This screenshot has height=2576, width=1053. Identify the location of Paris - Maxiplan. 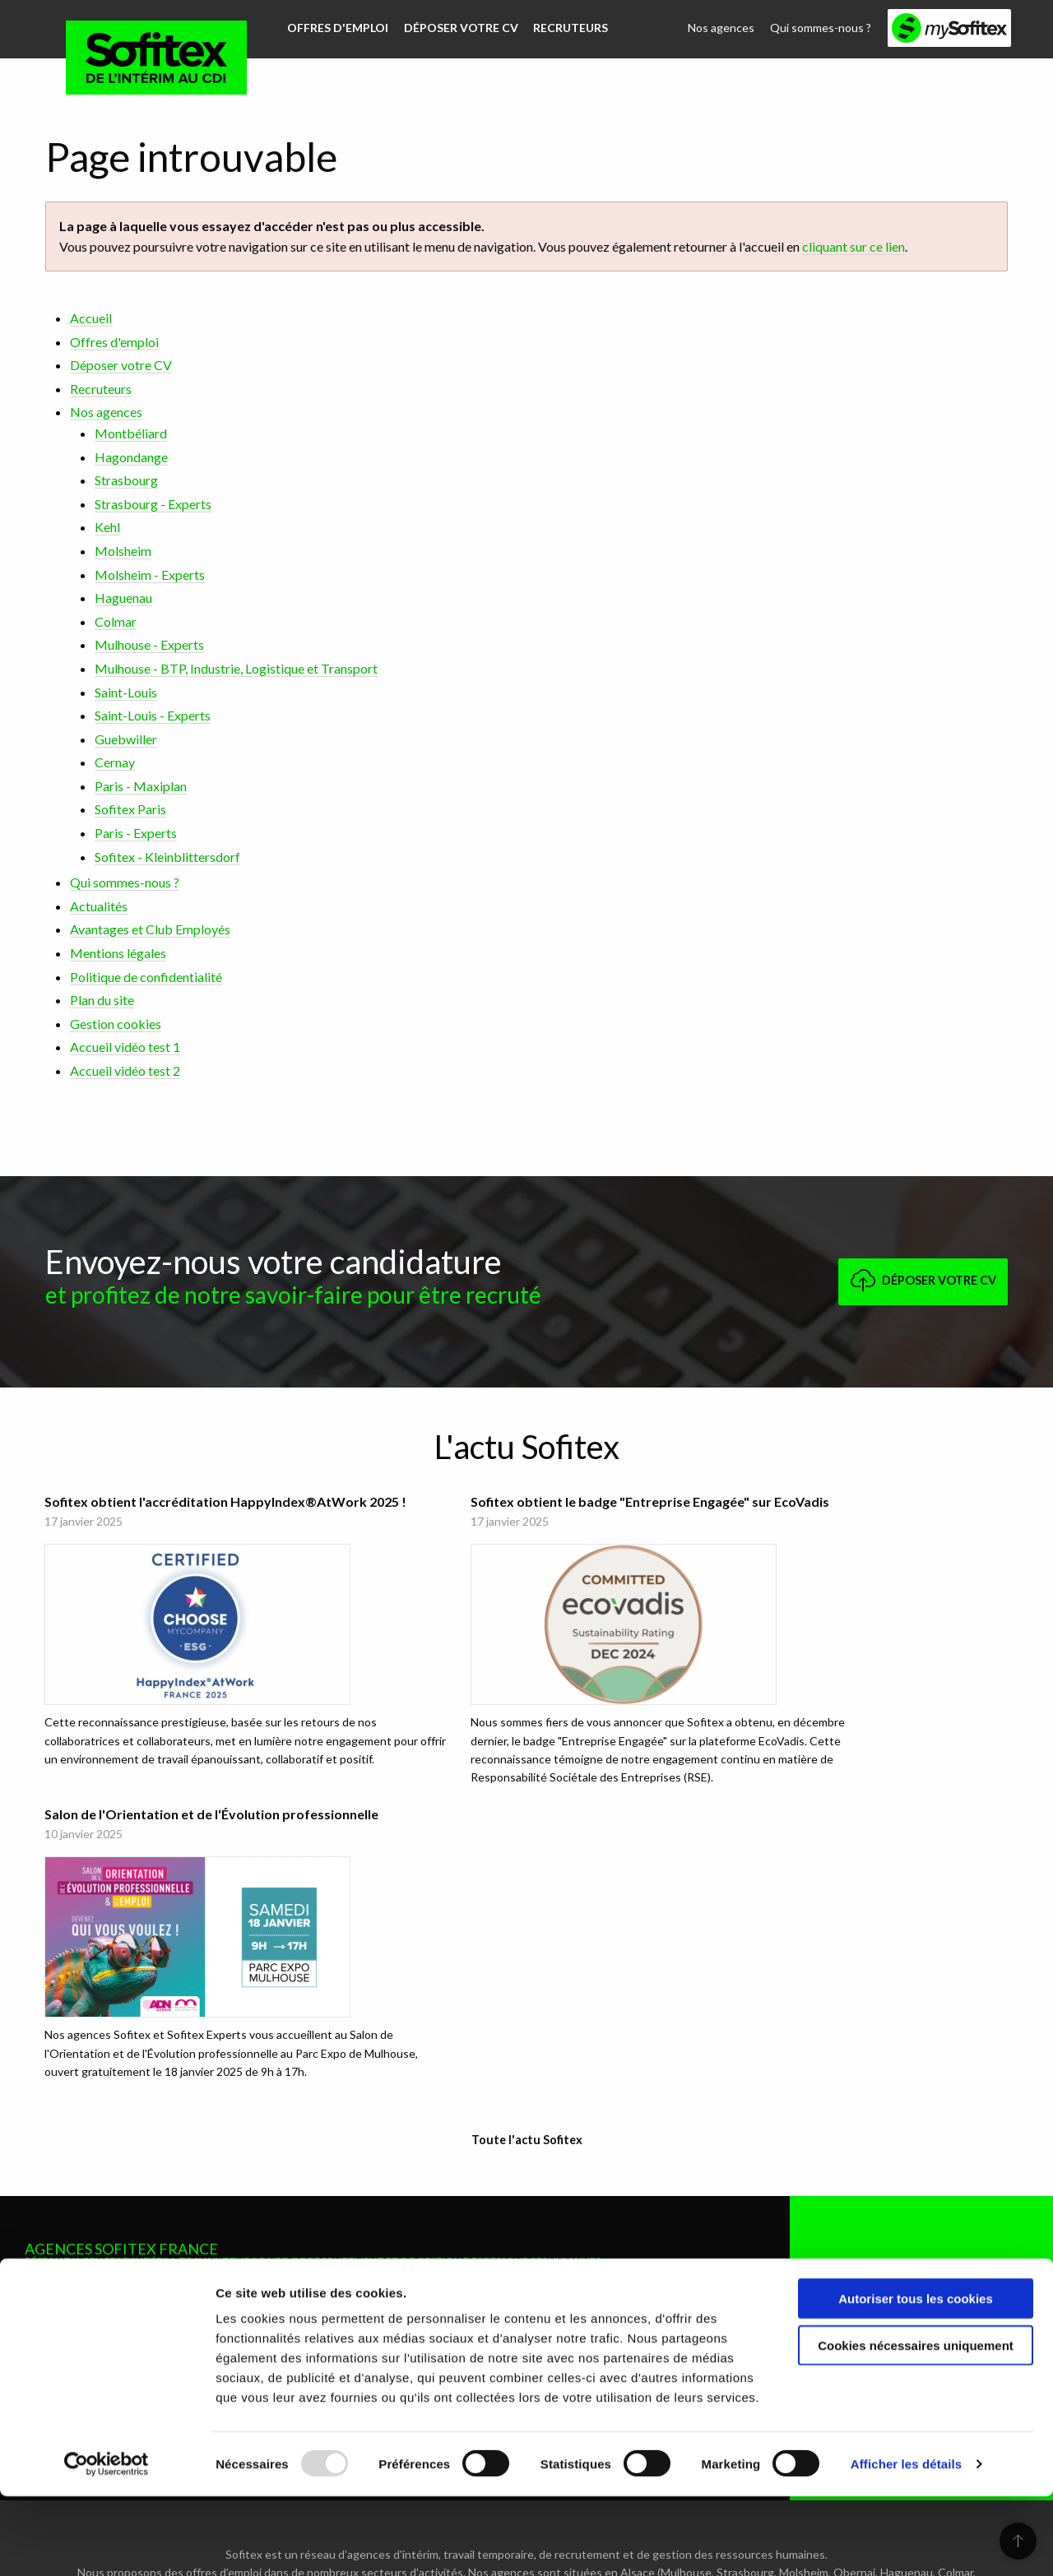
(141, 784).